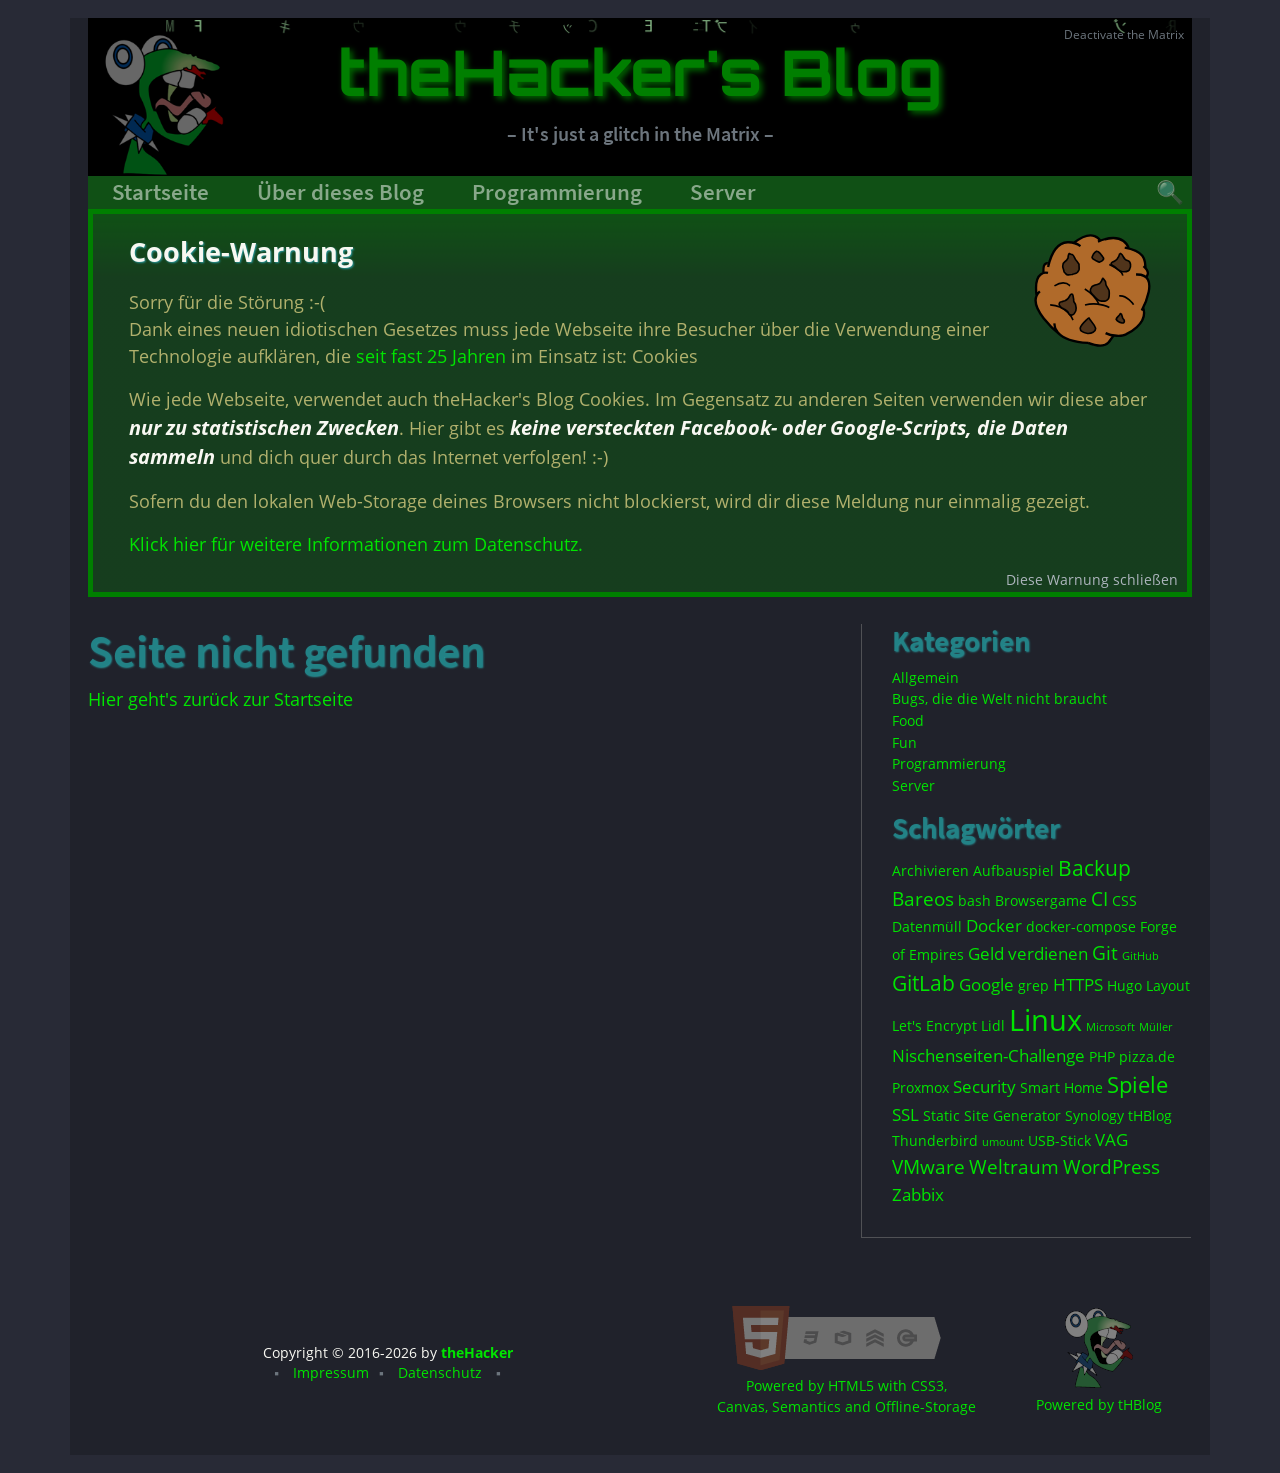 This screenshot has height=1473, width=1280. What do you see at coordinates (927, 926) in the screenshot?
I see `Datenmüll` at bounding box center [927, 926].